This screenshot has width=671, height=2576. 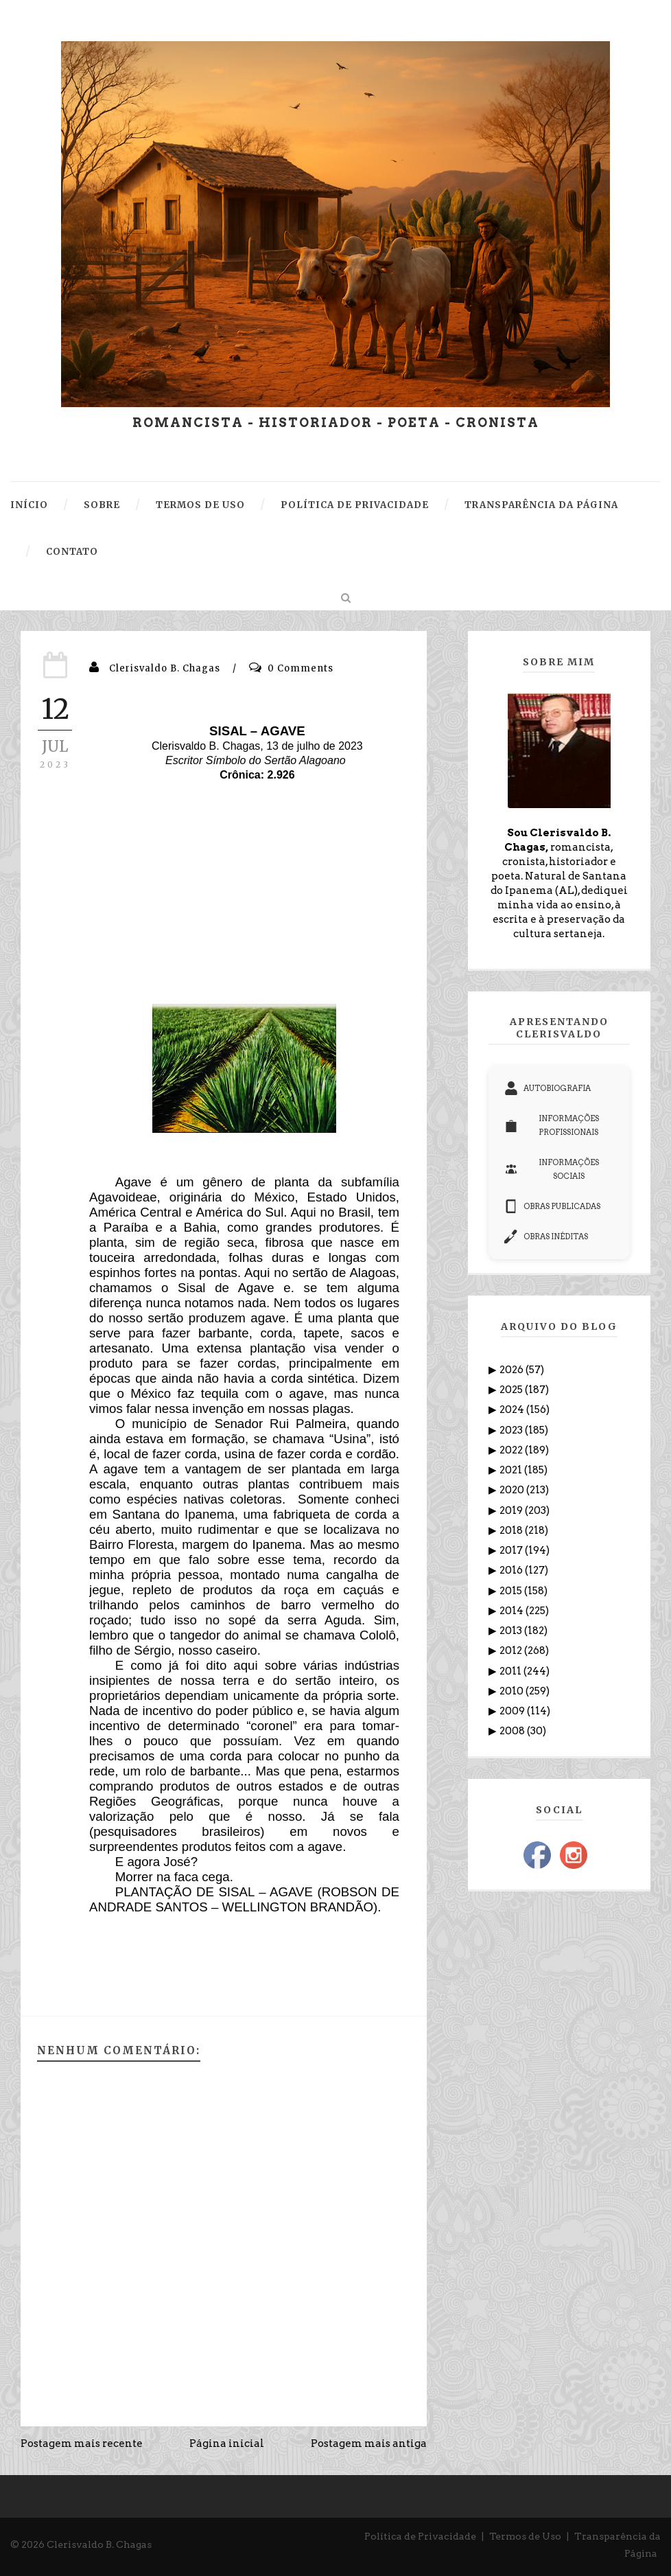 What do you see at coordinates (511, 1650) in the screenshot?
I see `2012` at bounding box center [511, 1650].